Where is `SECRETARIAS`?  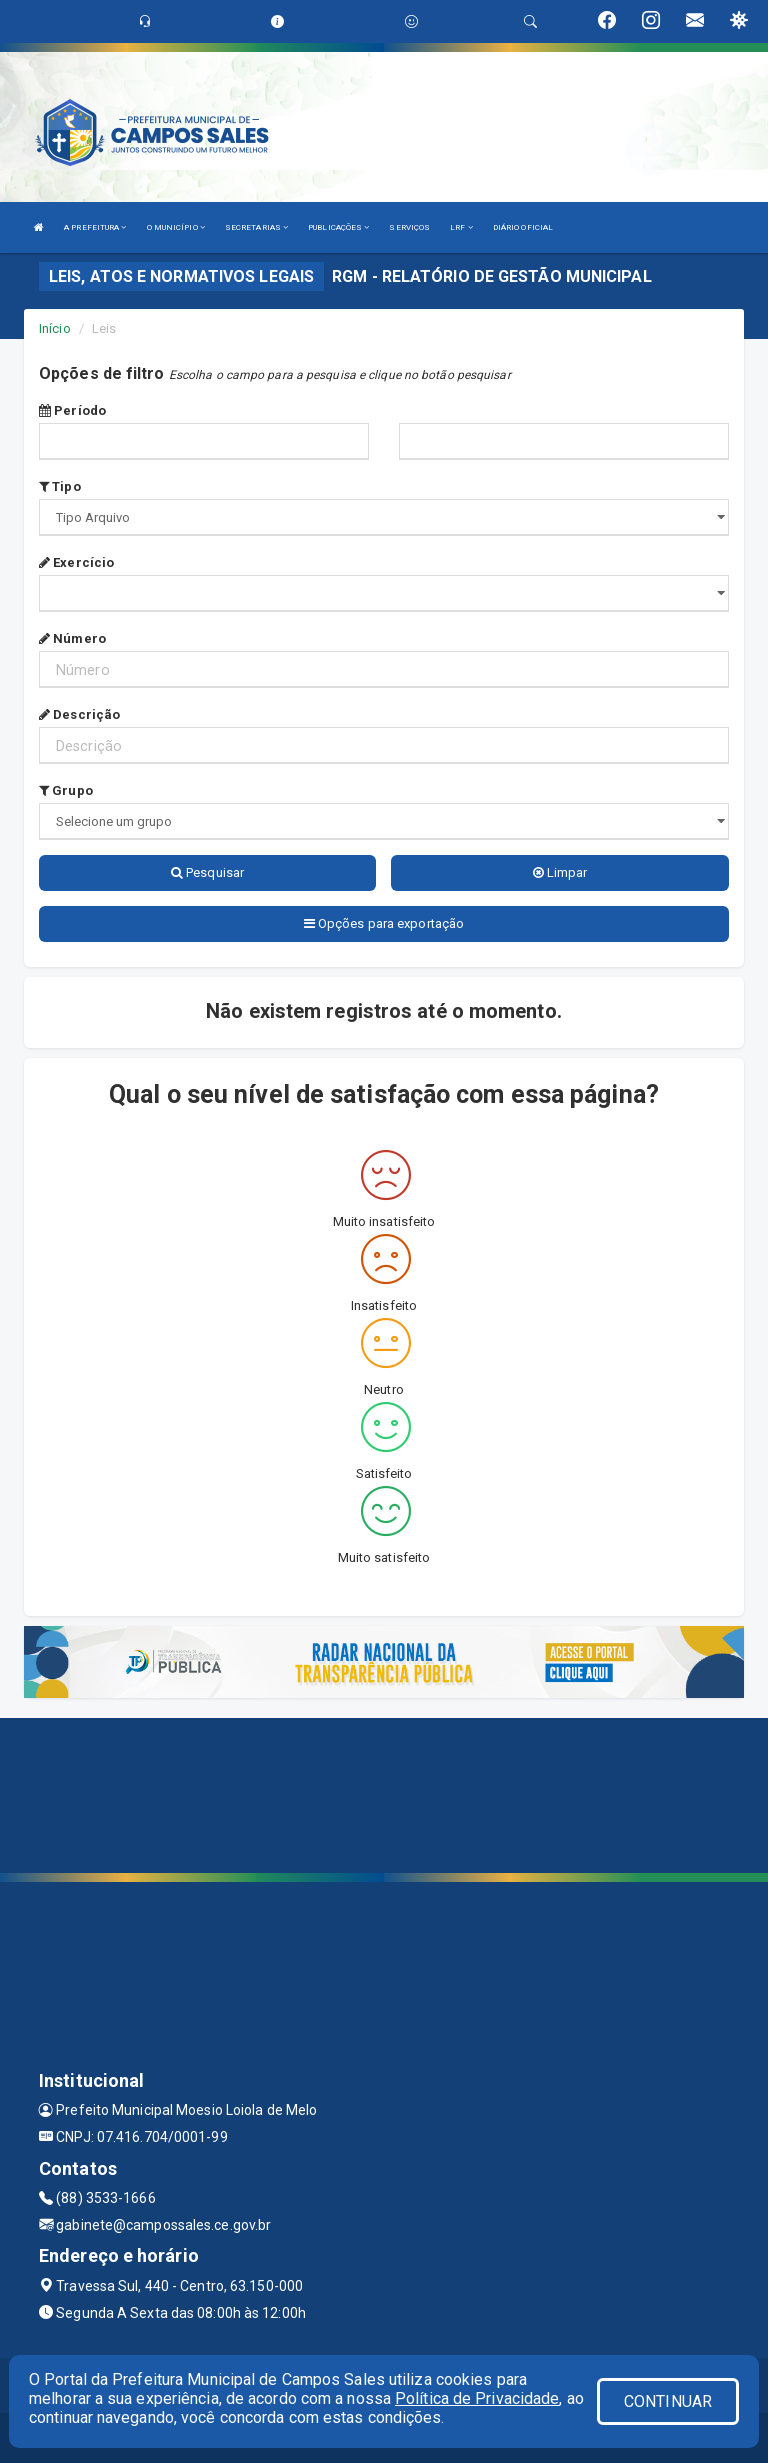 SECRETARIAS is located at coordinates (256, 227).